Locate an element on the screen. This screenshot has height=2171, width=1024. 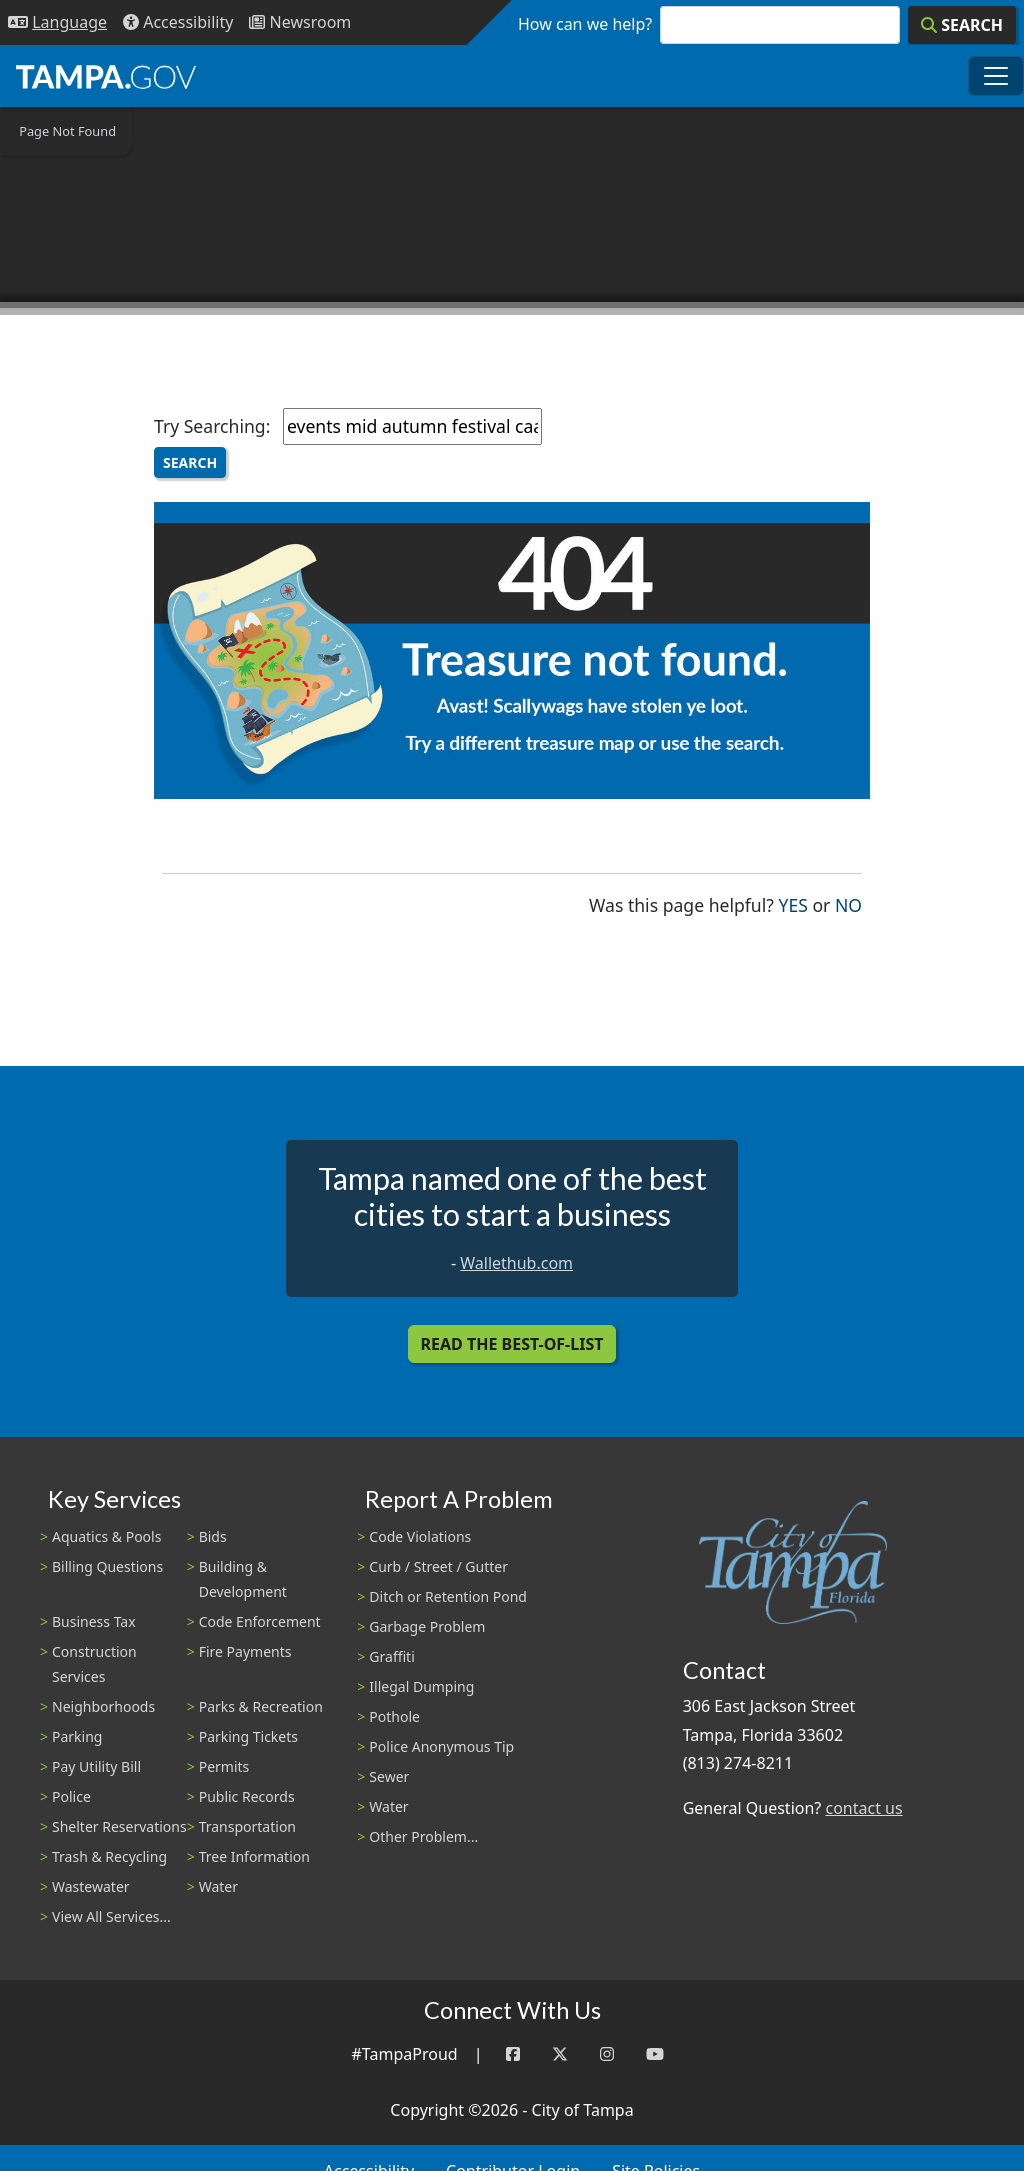
Wallethub.com is located at coordinates (516, 1263).